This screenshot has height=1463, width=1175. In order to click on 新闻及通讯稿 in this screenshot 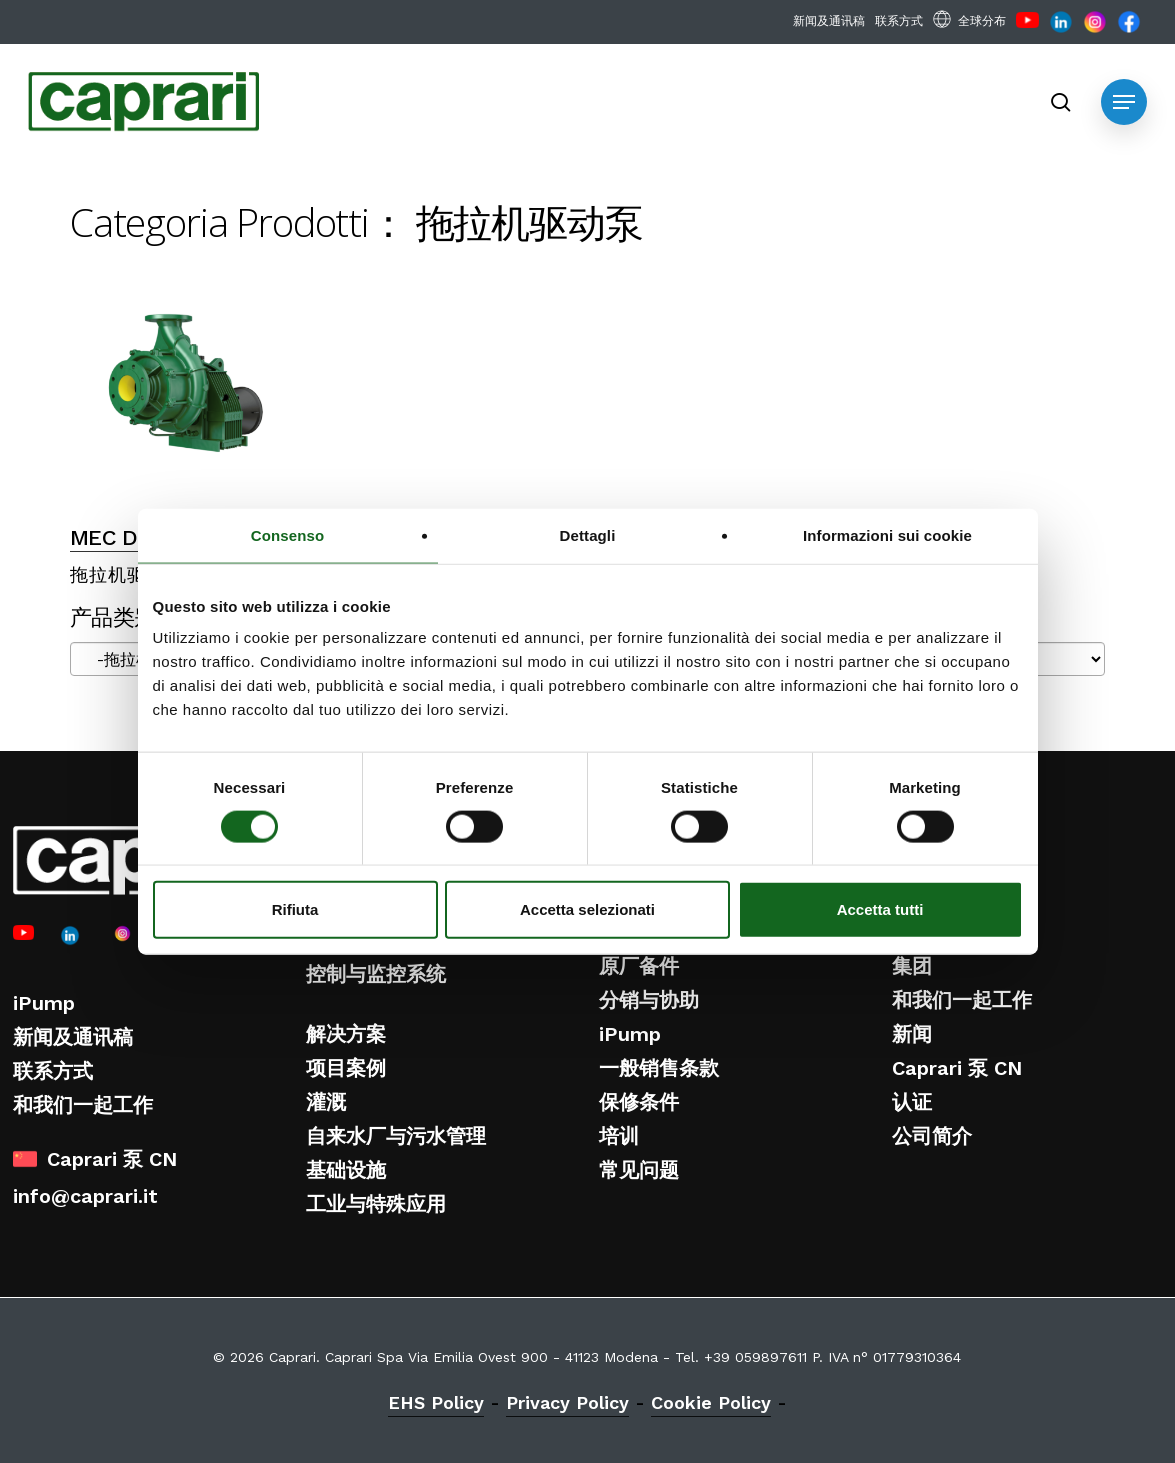, I will do `click(73, 1037)`.